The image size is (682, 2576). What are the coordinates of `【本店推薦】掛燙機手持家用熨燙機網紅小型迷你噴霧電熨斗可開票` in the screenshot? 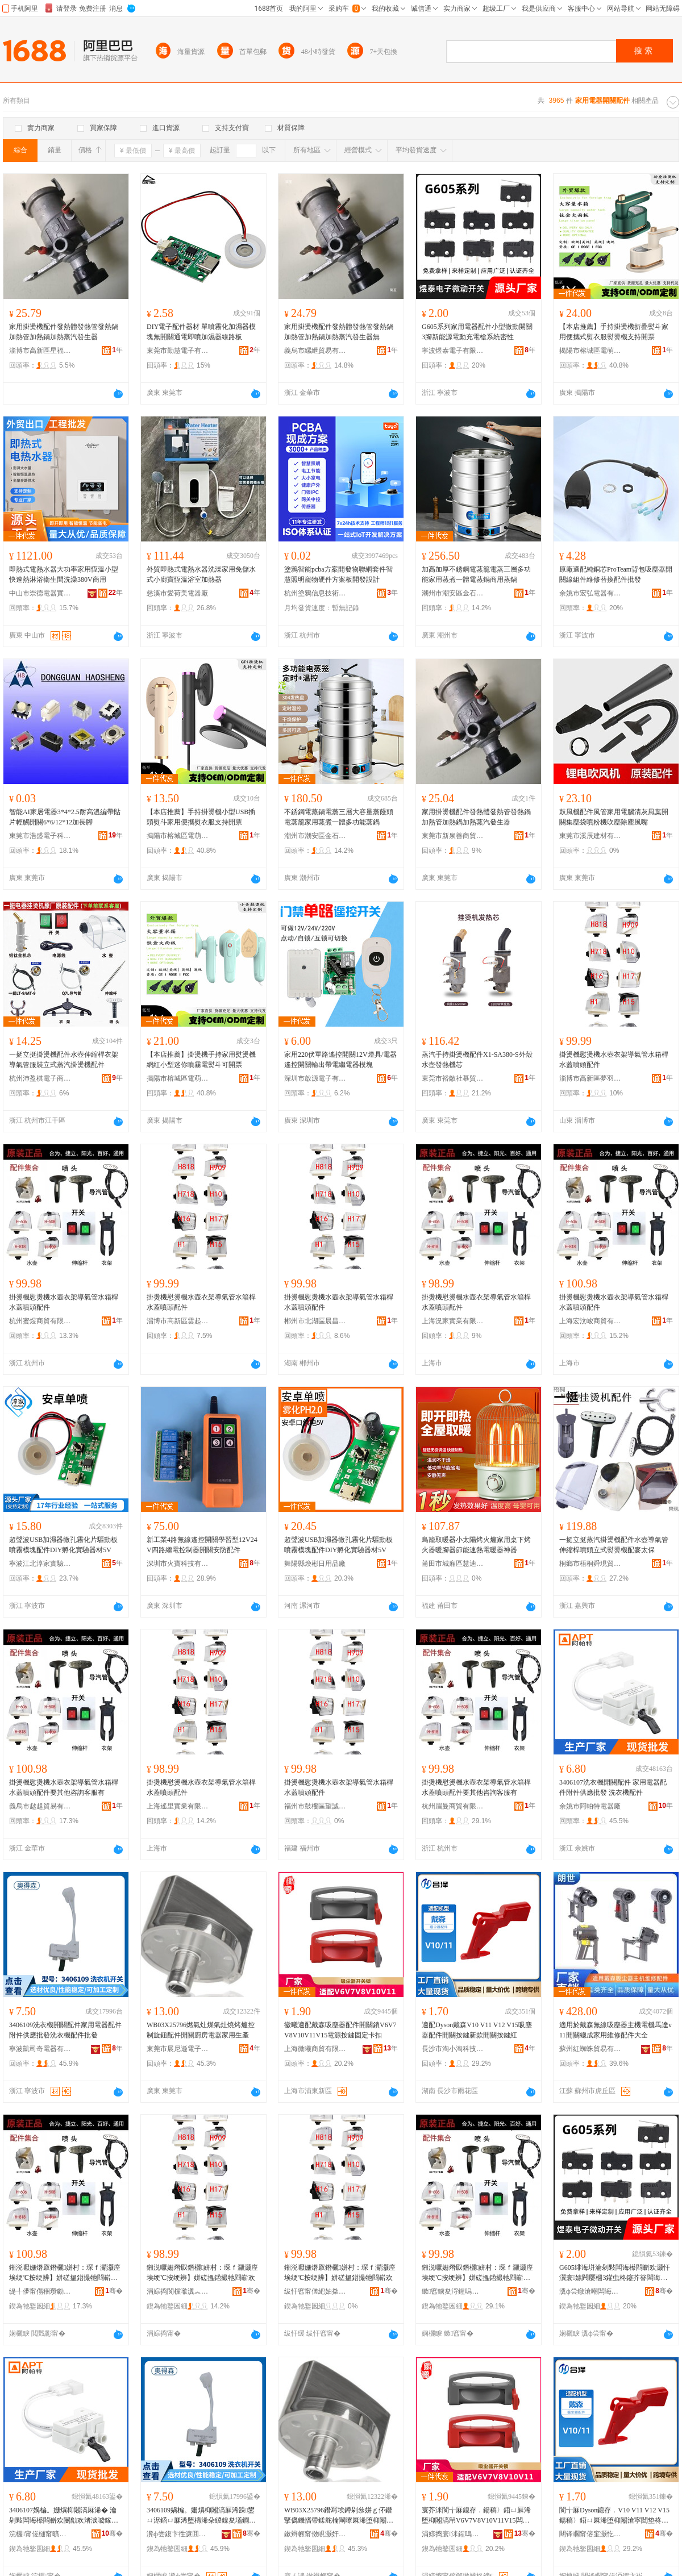 It's located at (201, 1060).